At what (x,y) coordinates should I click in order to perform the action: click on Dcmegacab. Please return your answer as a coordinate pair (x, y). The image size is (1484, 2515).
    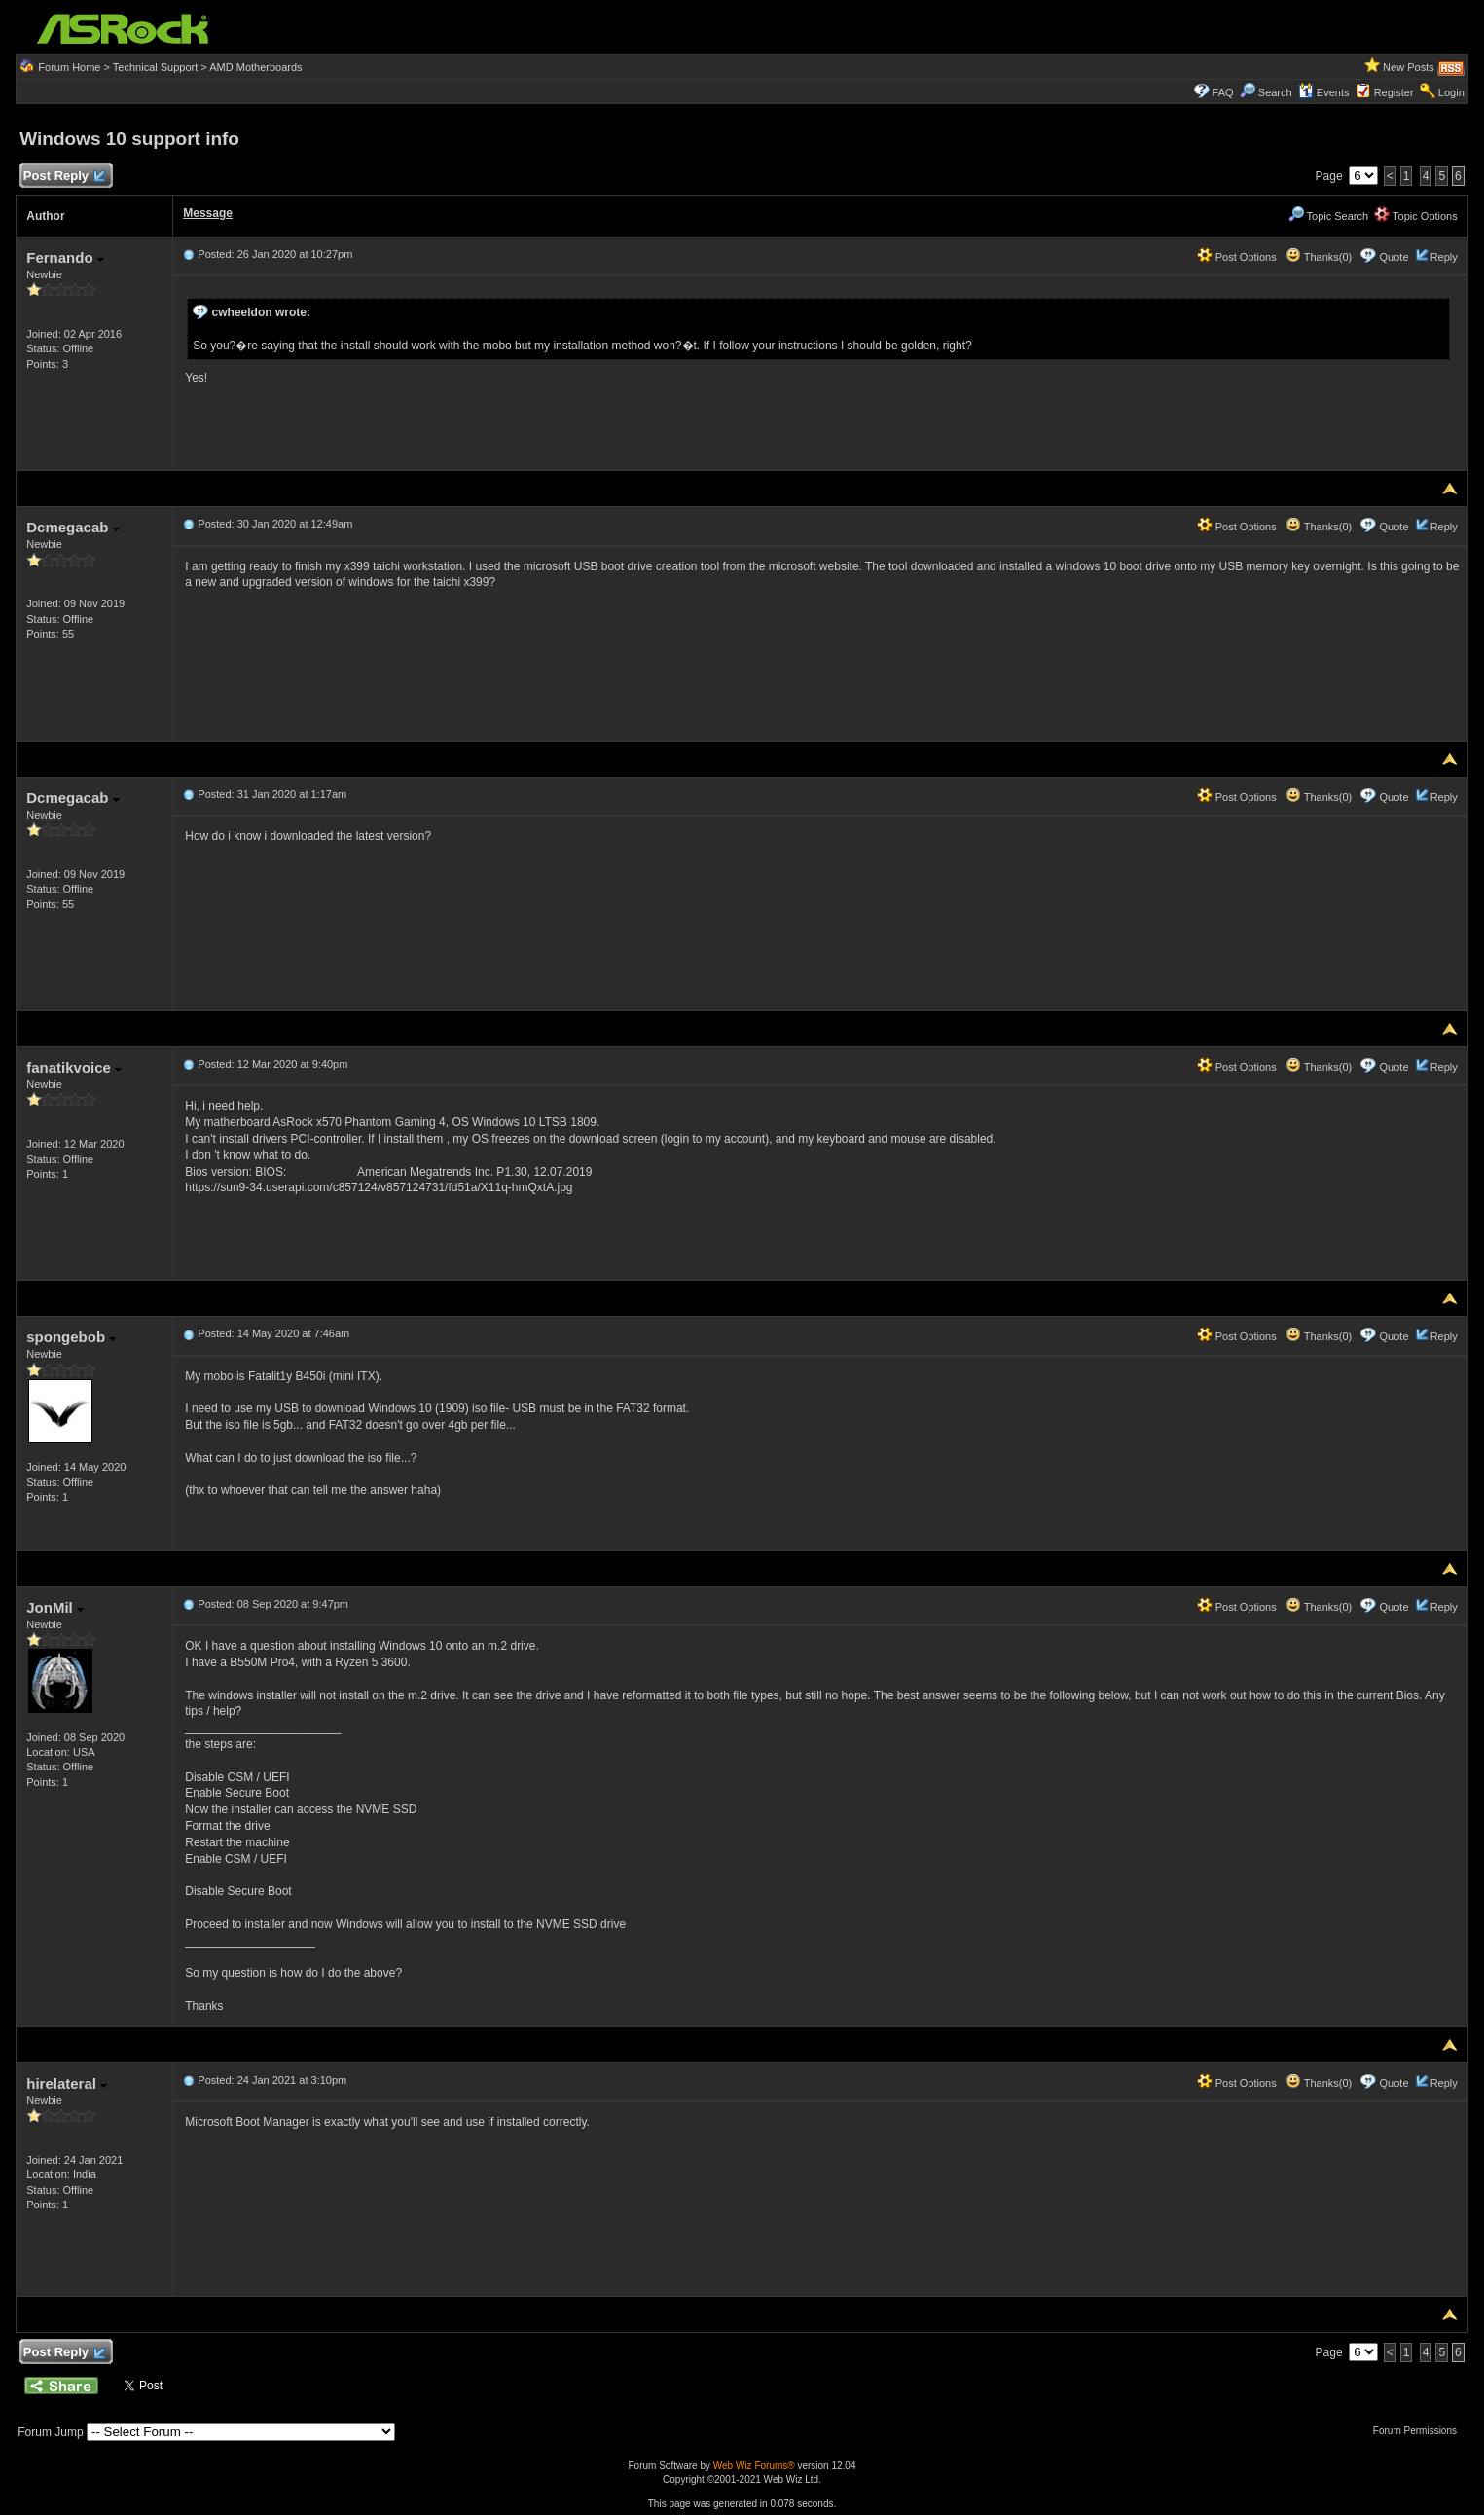
    Looking at the image, I should click on (72, 527).